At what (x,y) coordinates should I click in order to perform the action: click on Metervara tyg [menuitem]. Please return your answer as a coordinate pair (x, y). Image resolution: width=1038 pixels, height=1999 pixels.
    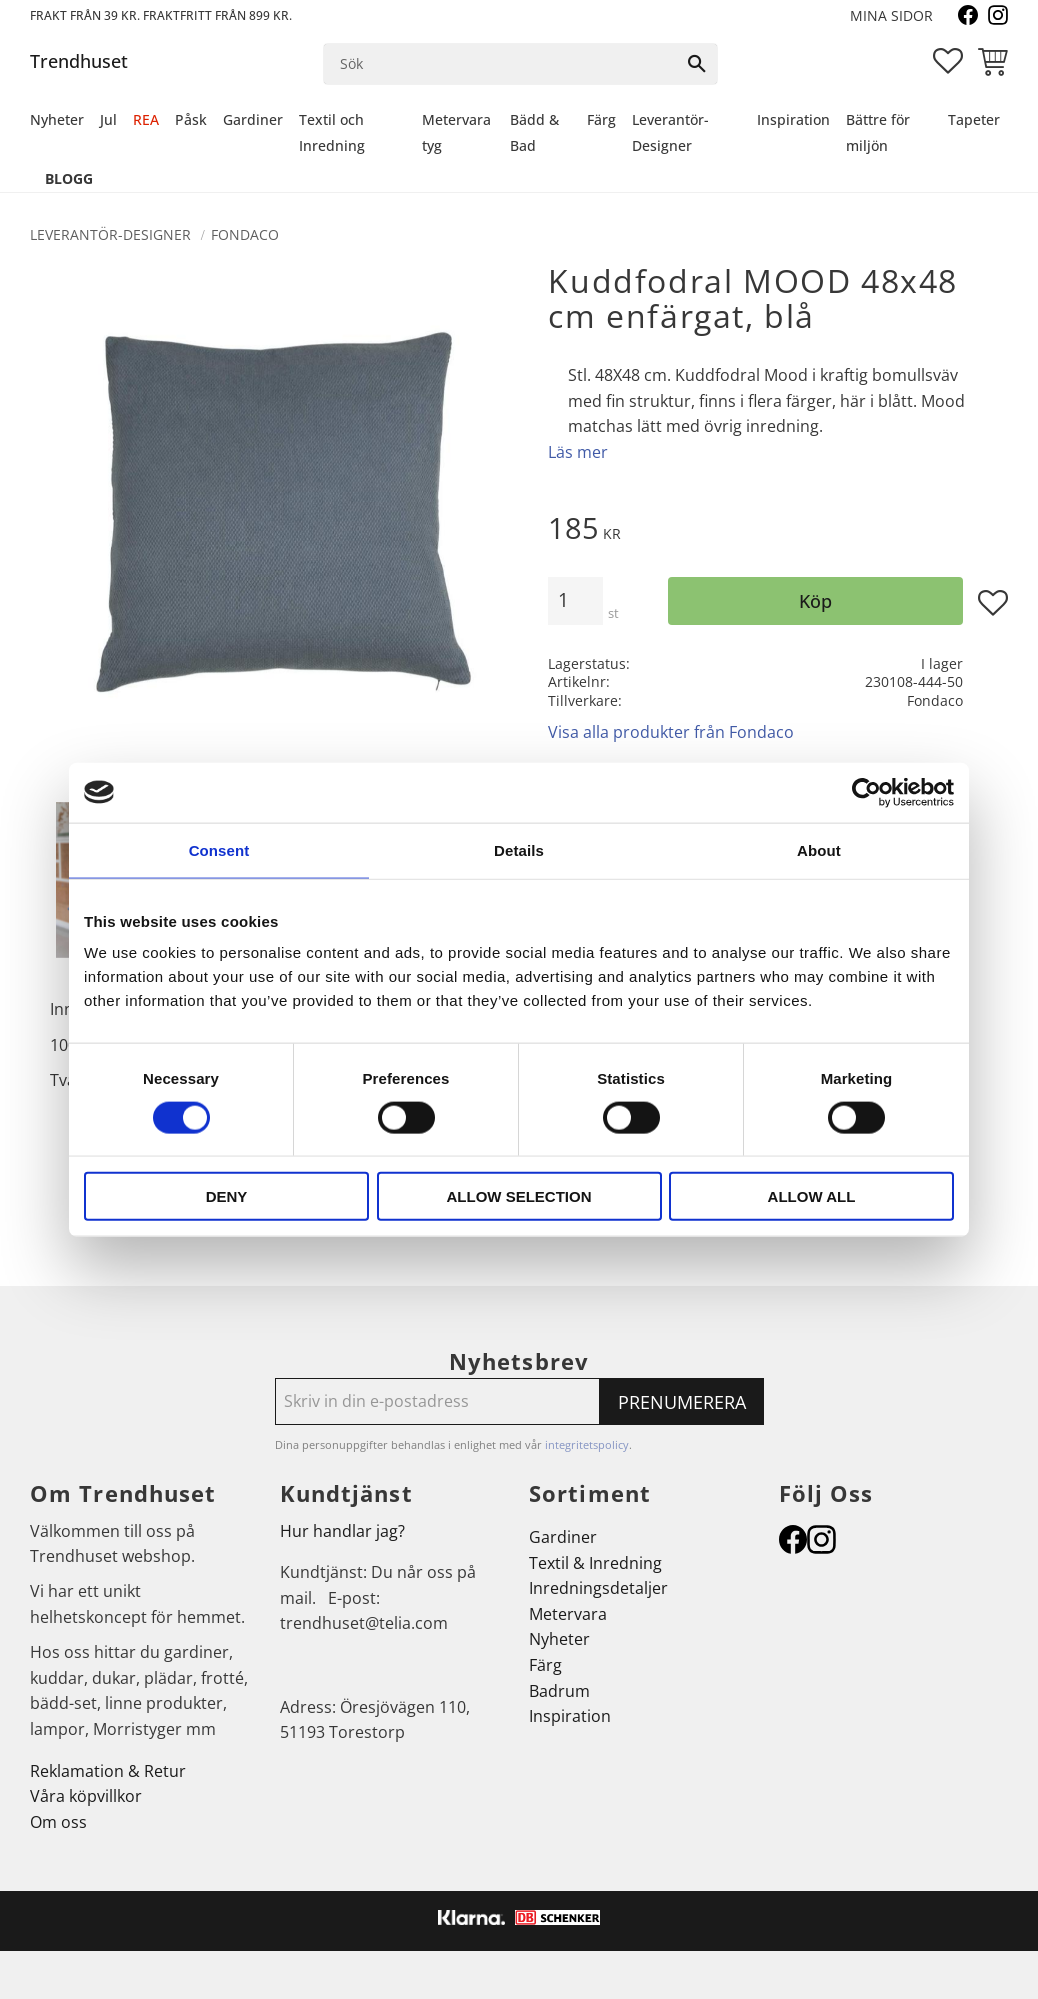
    Looking at the image, I should click on (456, 132).